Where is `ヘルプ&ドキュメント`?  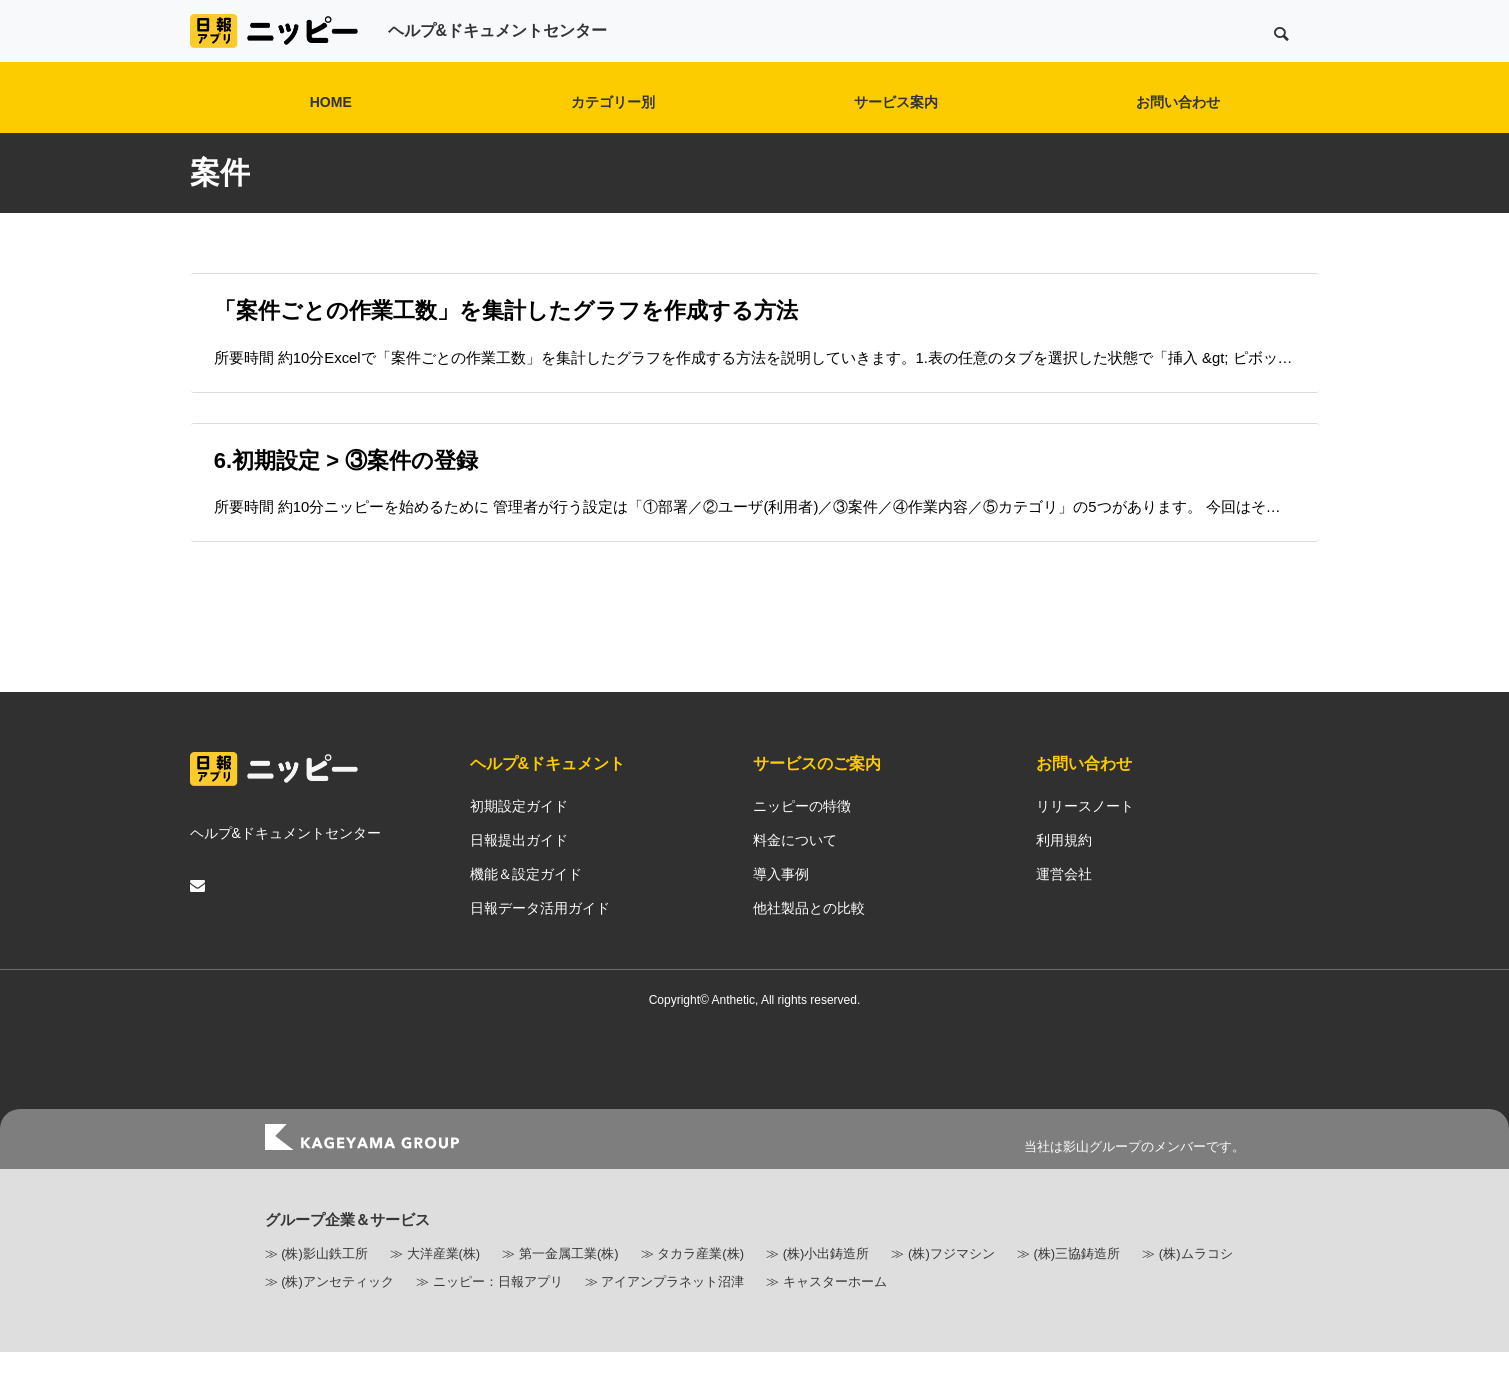
ヘルプ&ドキュメント is located at coordinates (548, 789).